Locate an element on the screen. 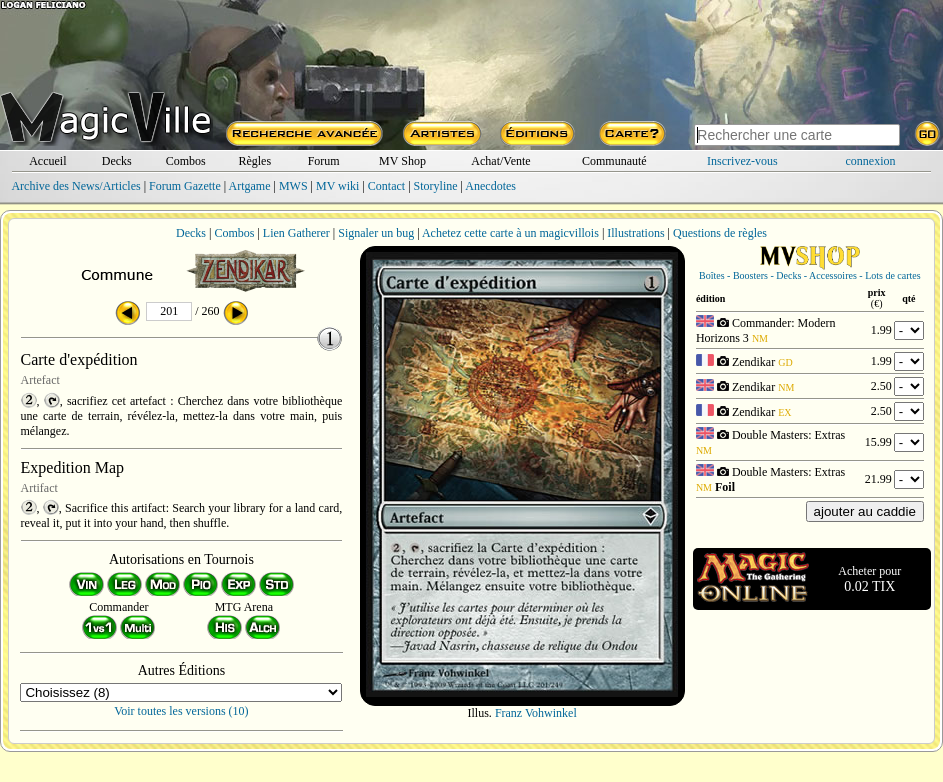 This screenshot has width=943, height=782. Accueil is located at coordinates (47, 161).